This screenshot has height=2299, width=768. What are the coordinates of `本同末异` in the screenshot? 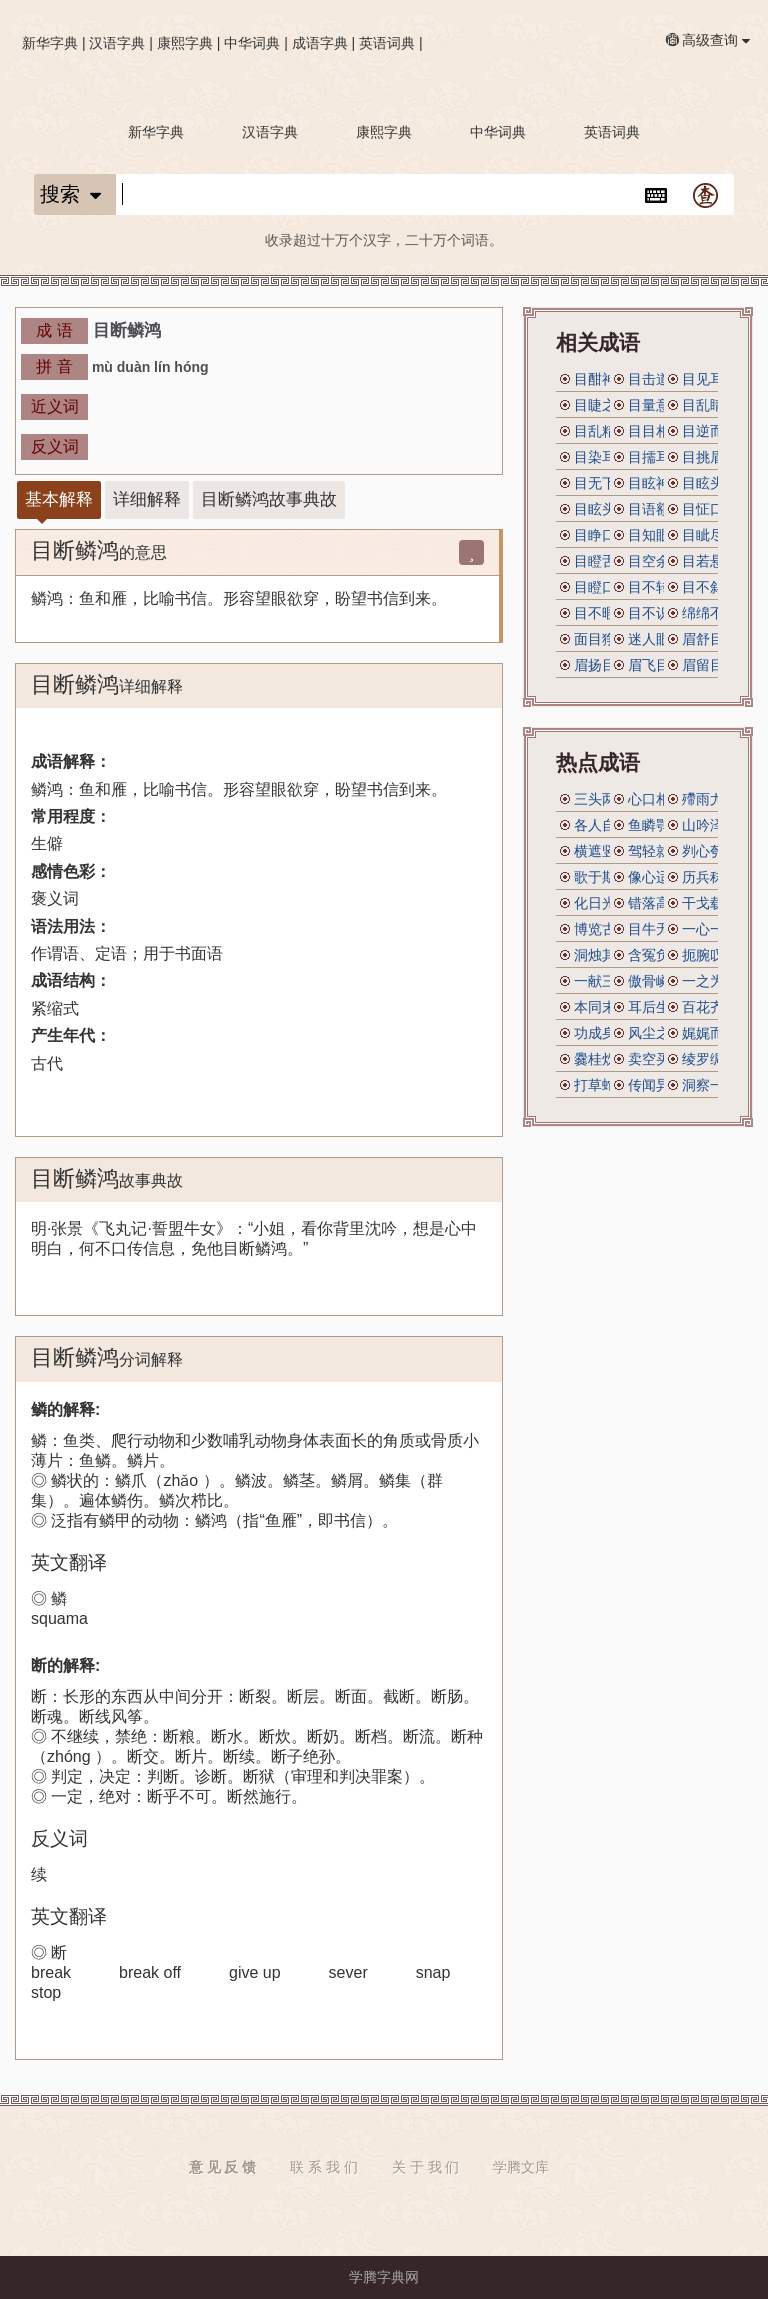 It's located at (602, 1007).